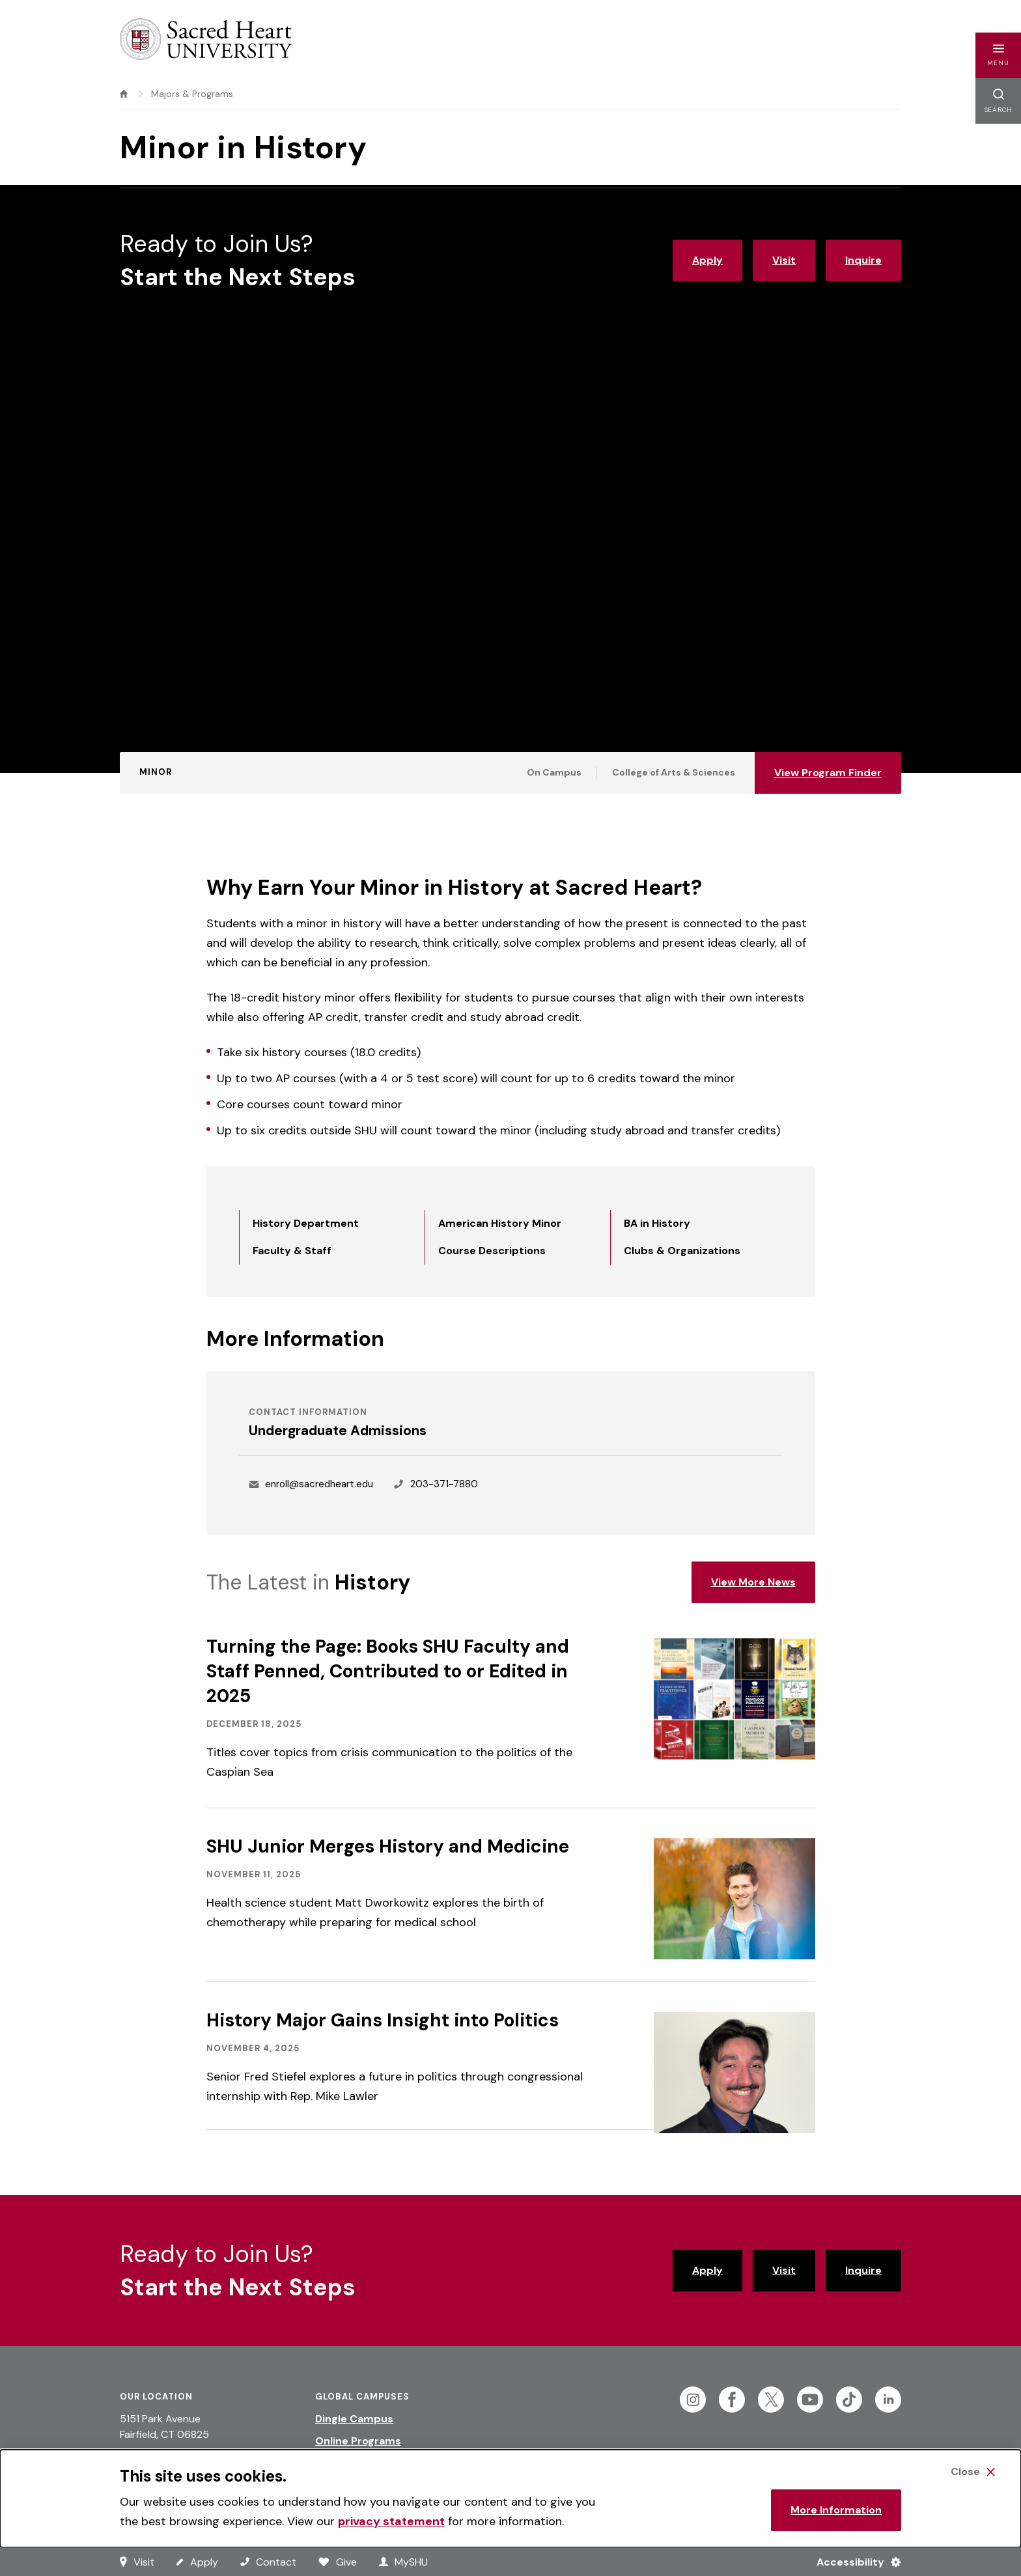  I want to click on More Information, so click(836, 2510).